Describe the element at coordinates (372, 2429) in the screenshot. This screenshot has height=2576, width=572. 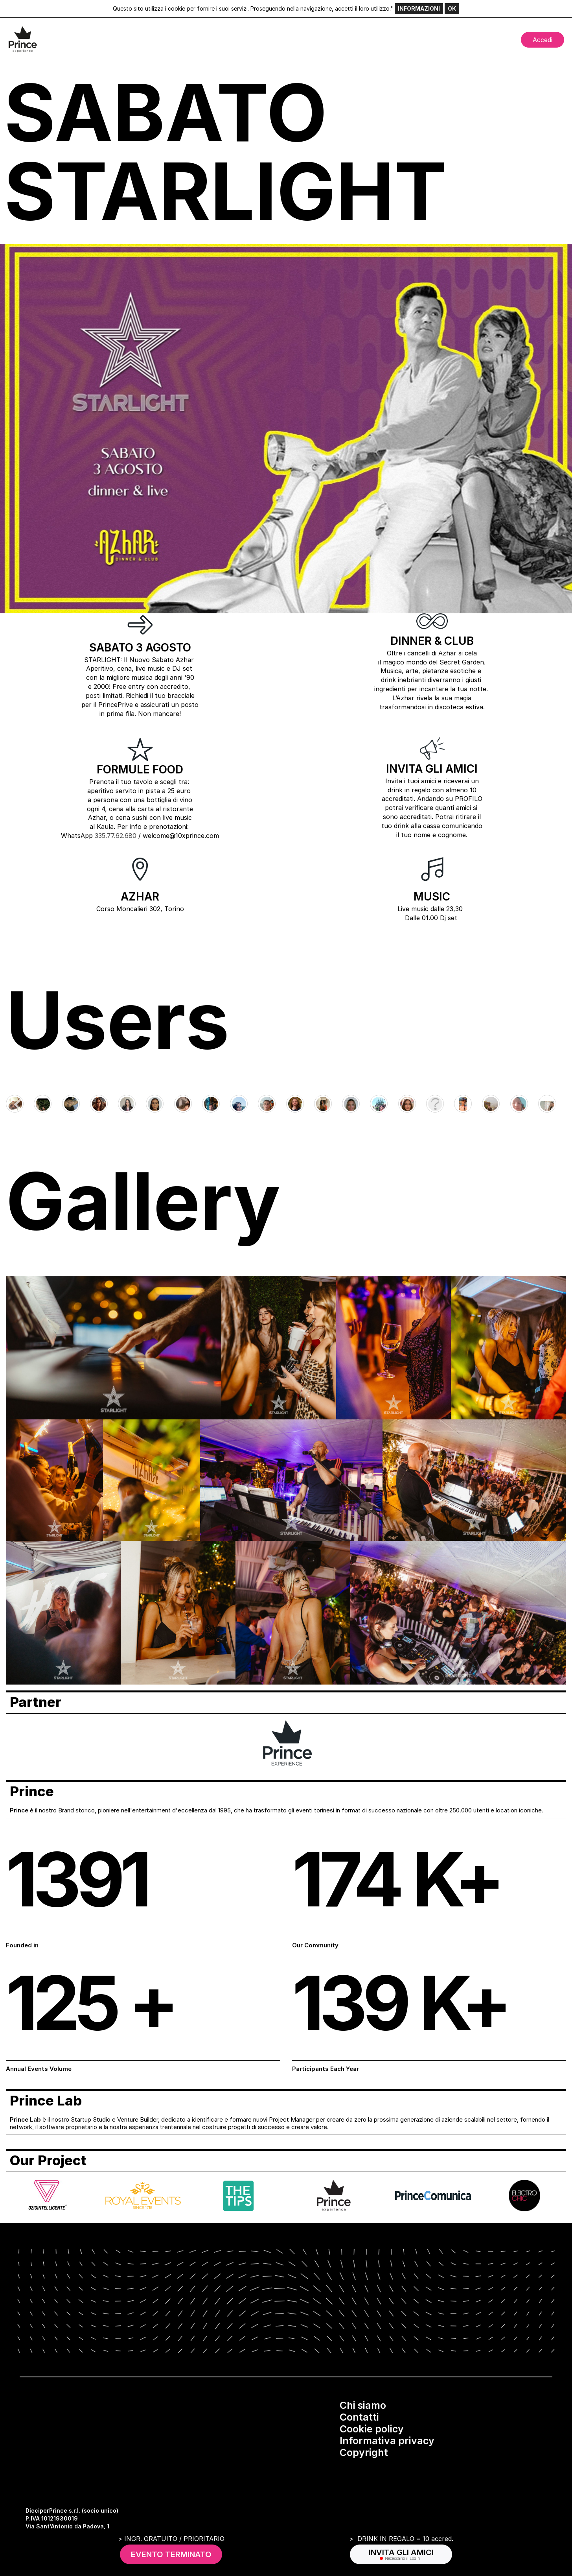
I see `Cookie policy` at that location.